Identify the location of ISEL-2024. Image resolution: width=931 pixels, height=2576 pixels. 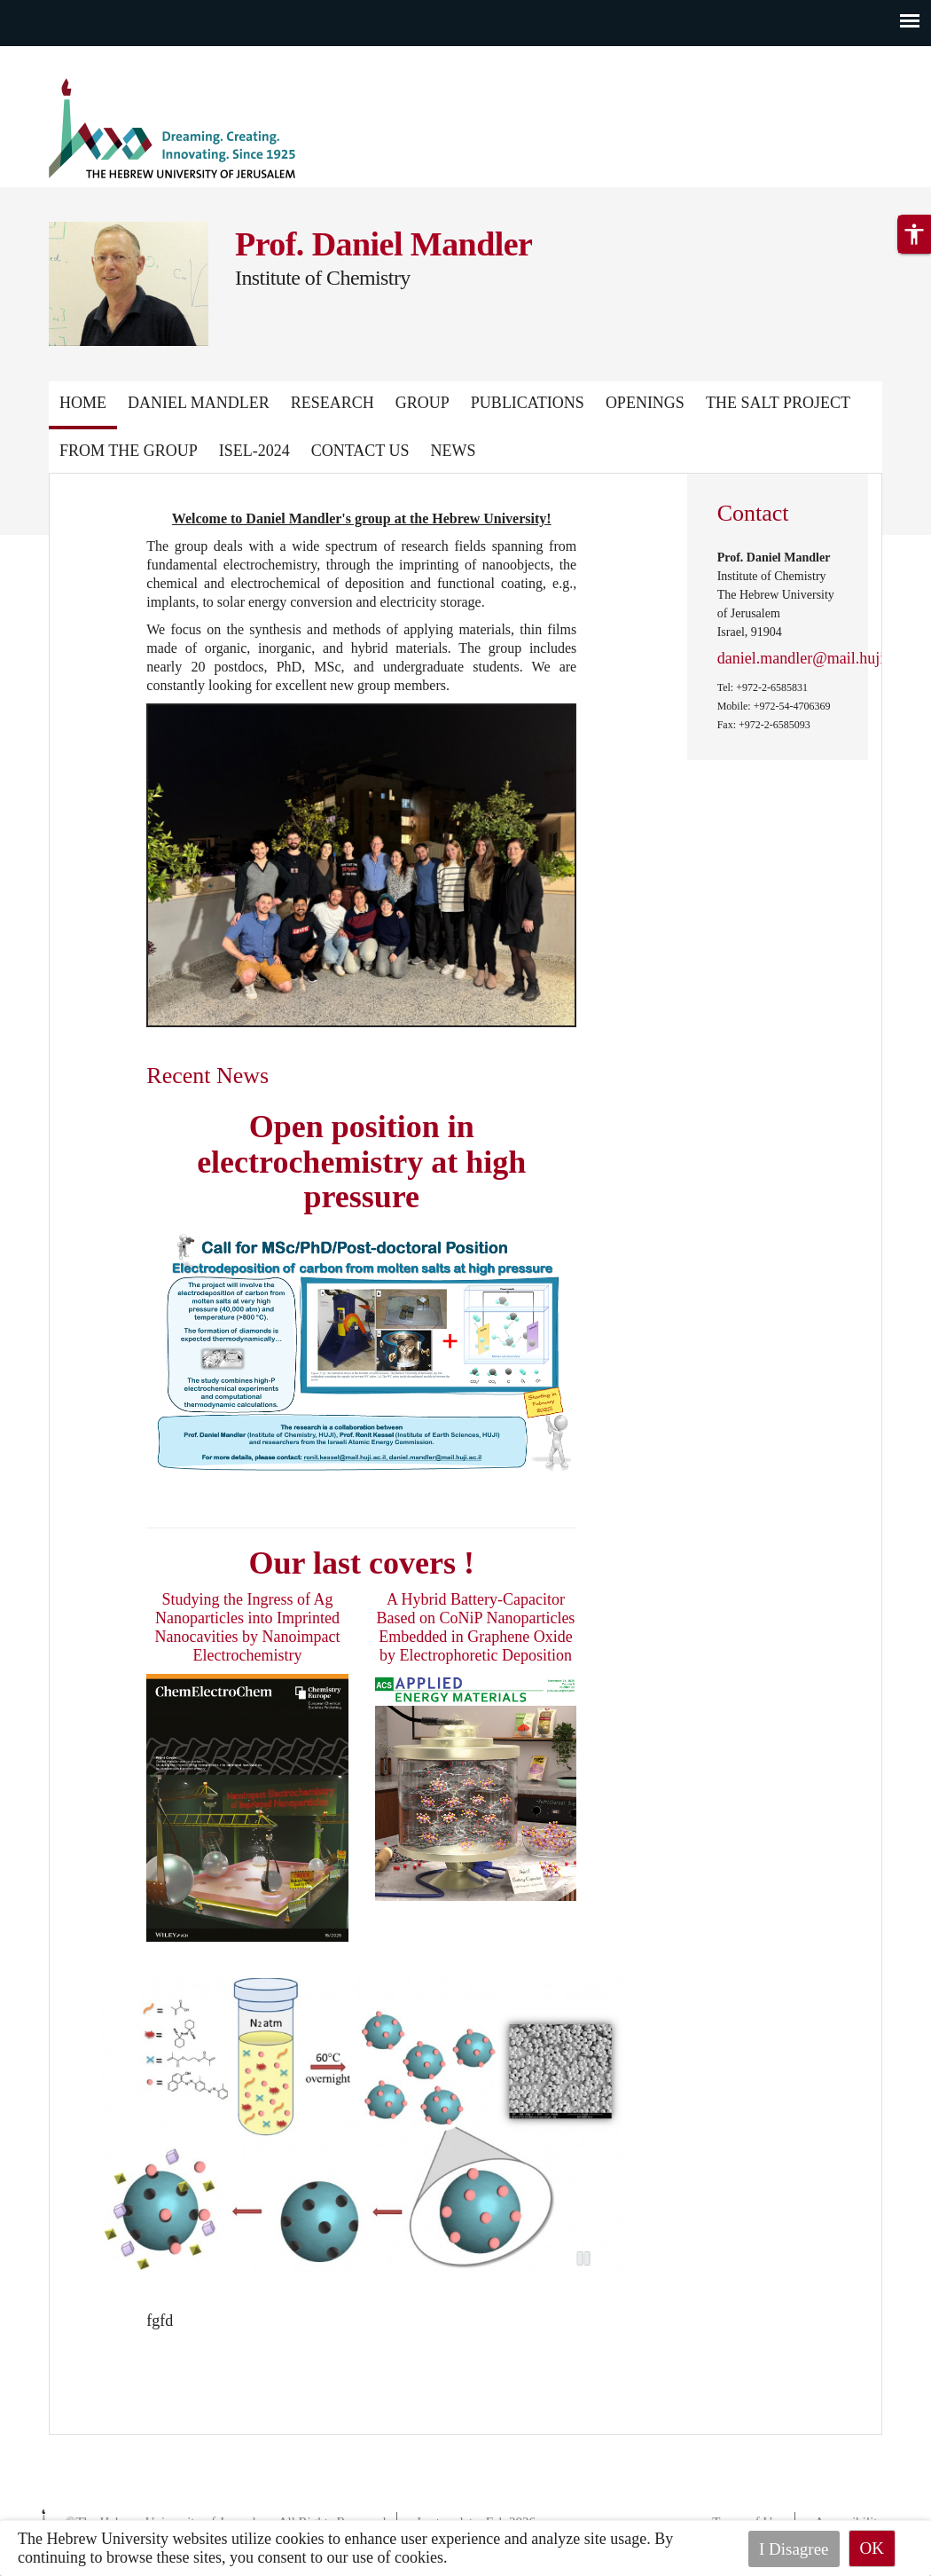
(254, 450).